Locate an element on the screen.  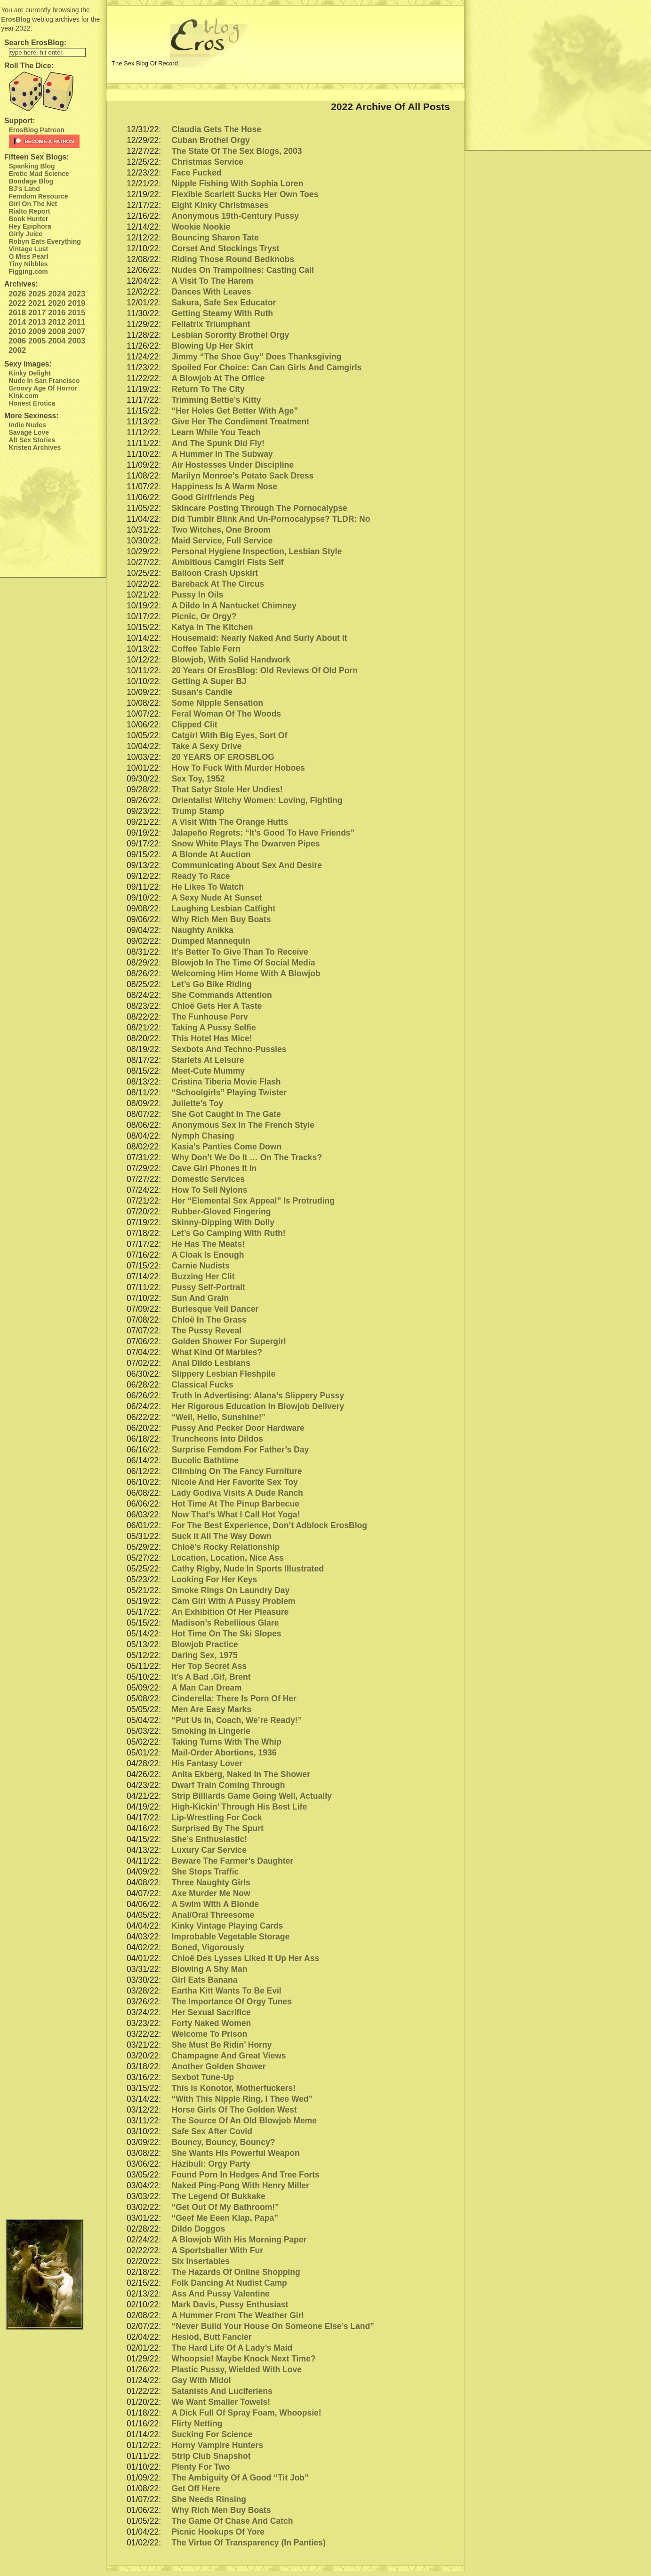
The Legend Of Bukkake is located at coordinates (218, 2196).